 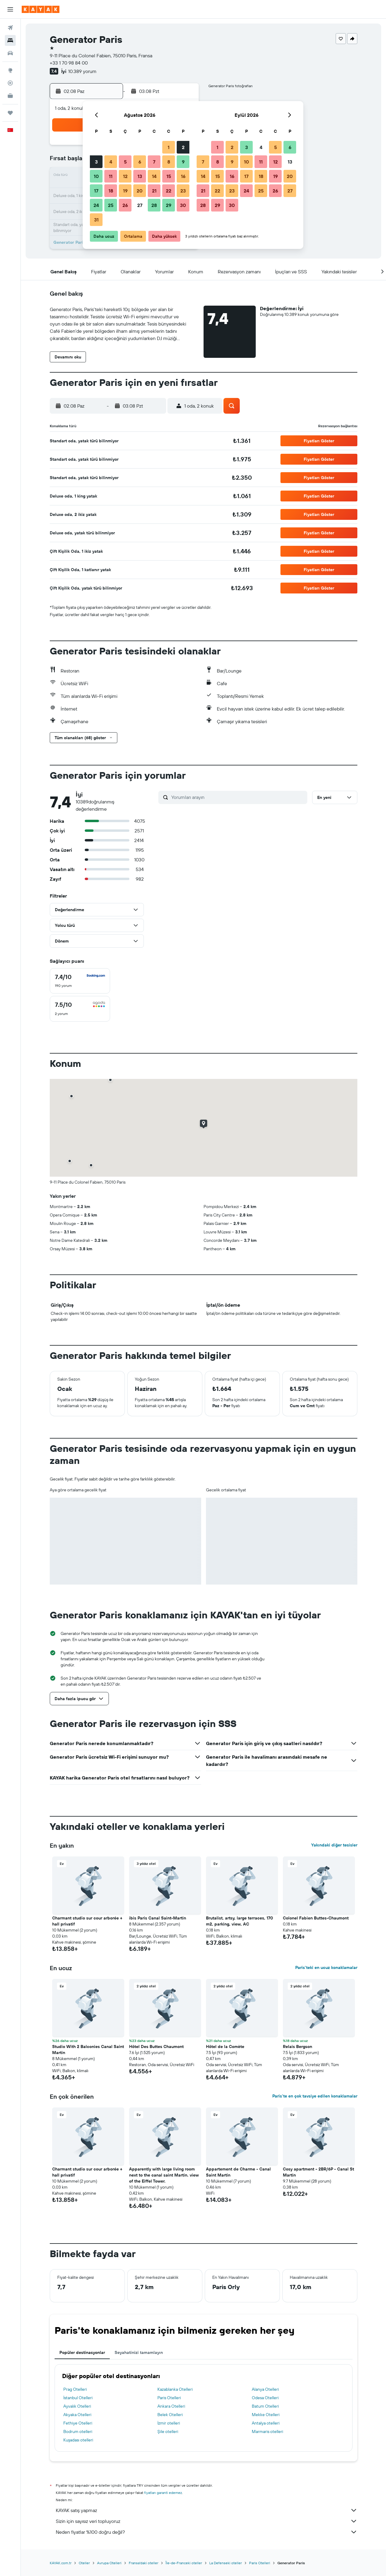 I want to click on Paris'teki en ucuz konaklamalar, so click(x=326, y=1967).